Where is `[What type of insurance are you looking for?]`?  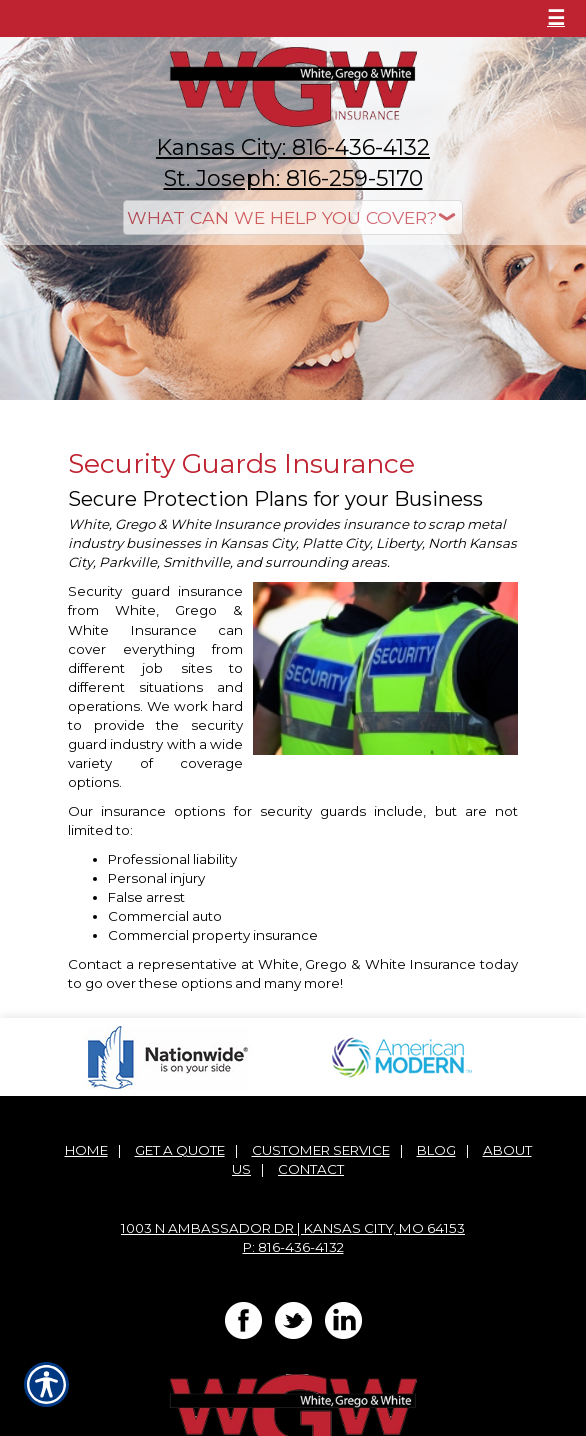 [What type of insurance are you looking for?] is located at coordinates (293, 217).